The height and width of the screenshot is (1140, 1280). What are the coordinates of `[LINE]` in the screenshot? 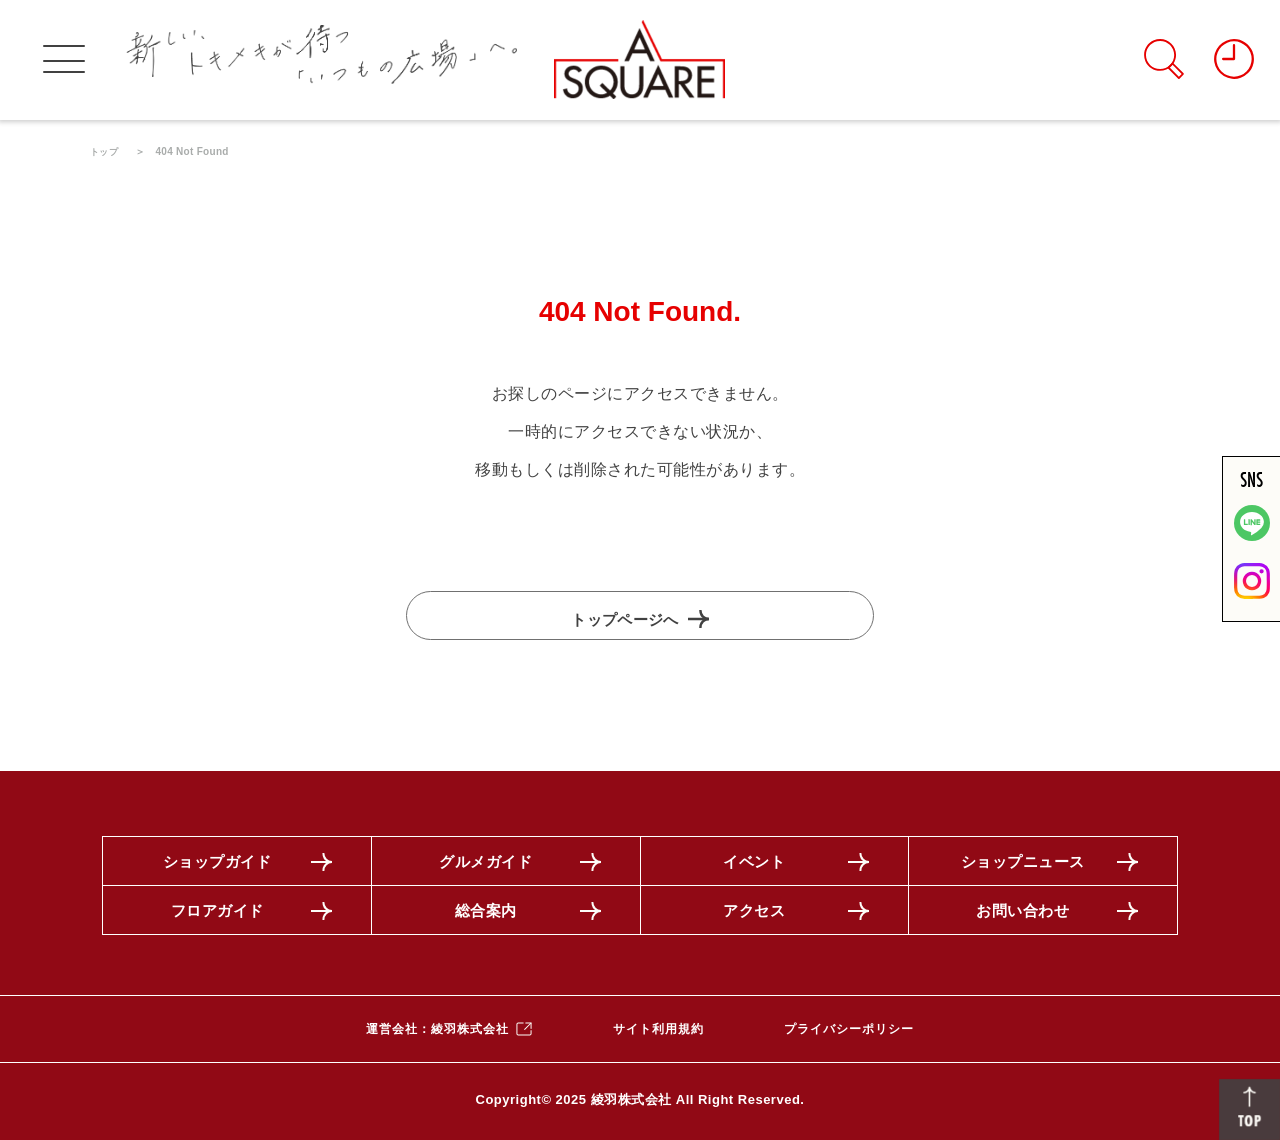 It's located at (1252, 537).